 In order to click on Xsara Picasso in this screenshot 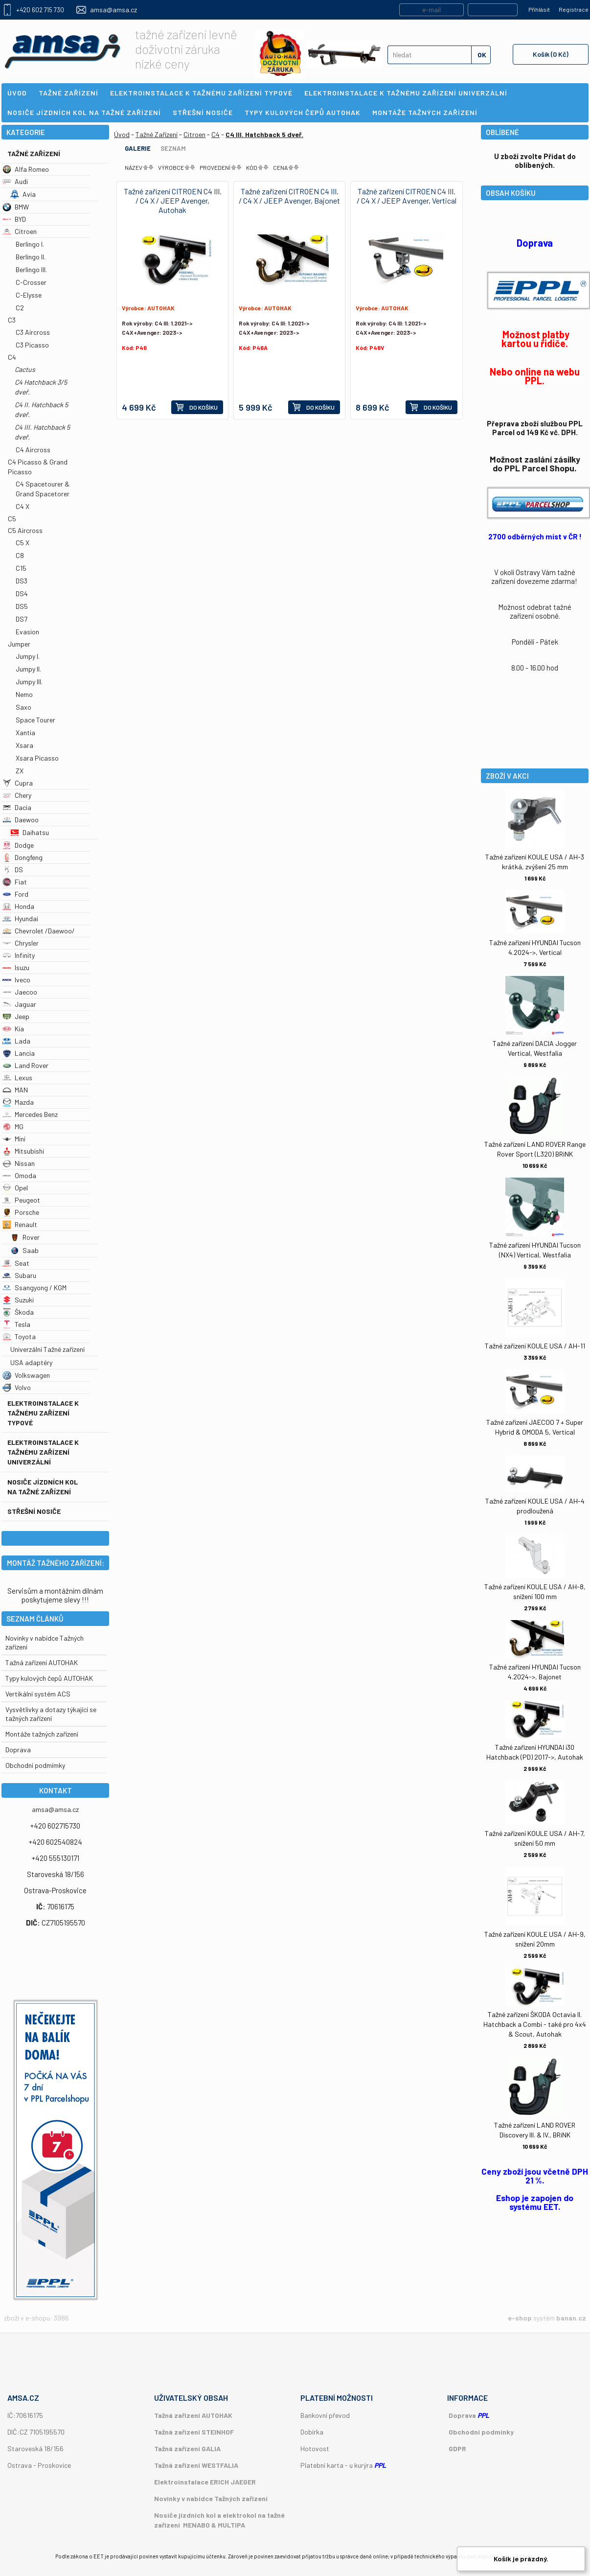, I will do `click(37, 758)`.